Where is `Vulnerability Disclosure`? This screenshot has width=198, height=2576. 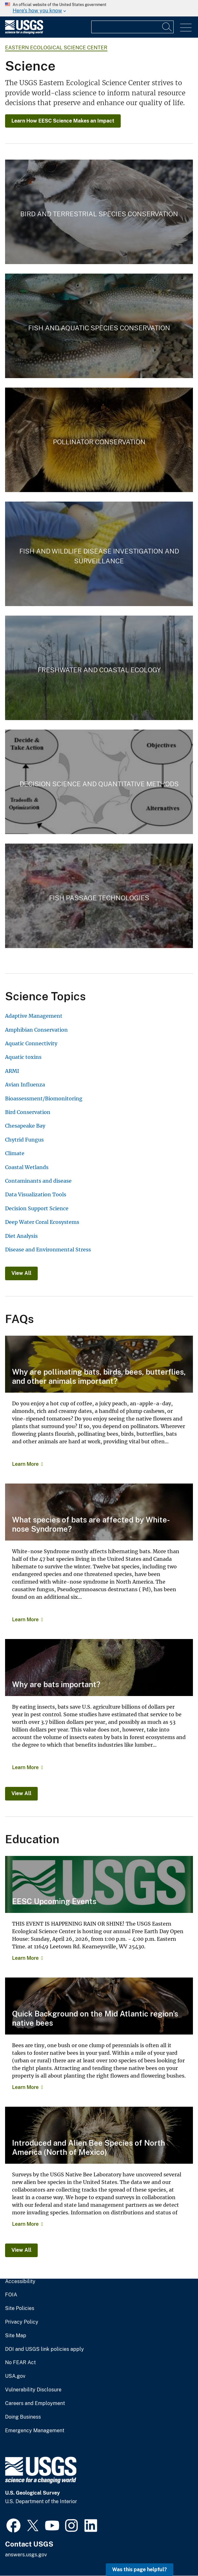 Vulnerability Disclosure is located at coordinates (33, 2390).